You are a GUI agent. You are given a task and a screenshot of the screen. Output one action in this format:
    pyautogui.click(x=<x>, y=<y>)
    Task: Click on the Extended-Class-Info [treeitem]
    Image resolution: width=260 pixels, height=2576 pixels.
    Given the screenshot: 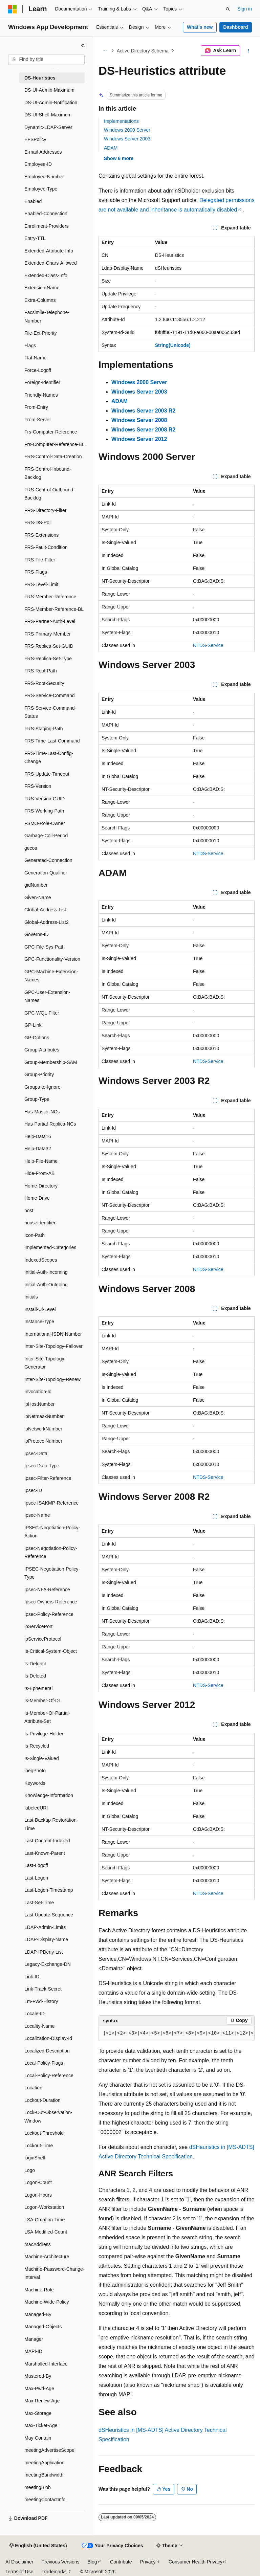 What is the action you would take?
    pyautogui.click(x=45, y=275)
    